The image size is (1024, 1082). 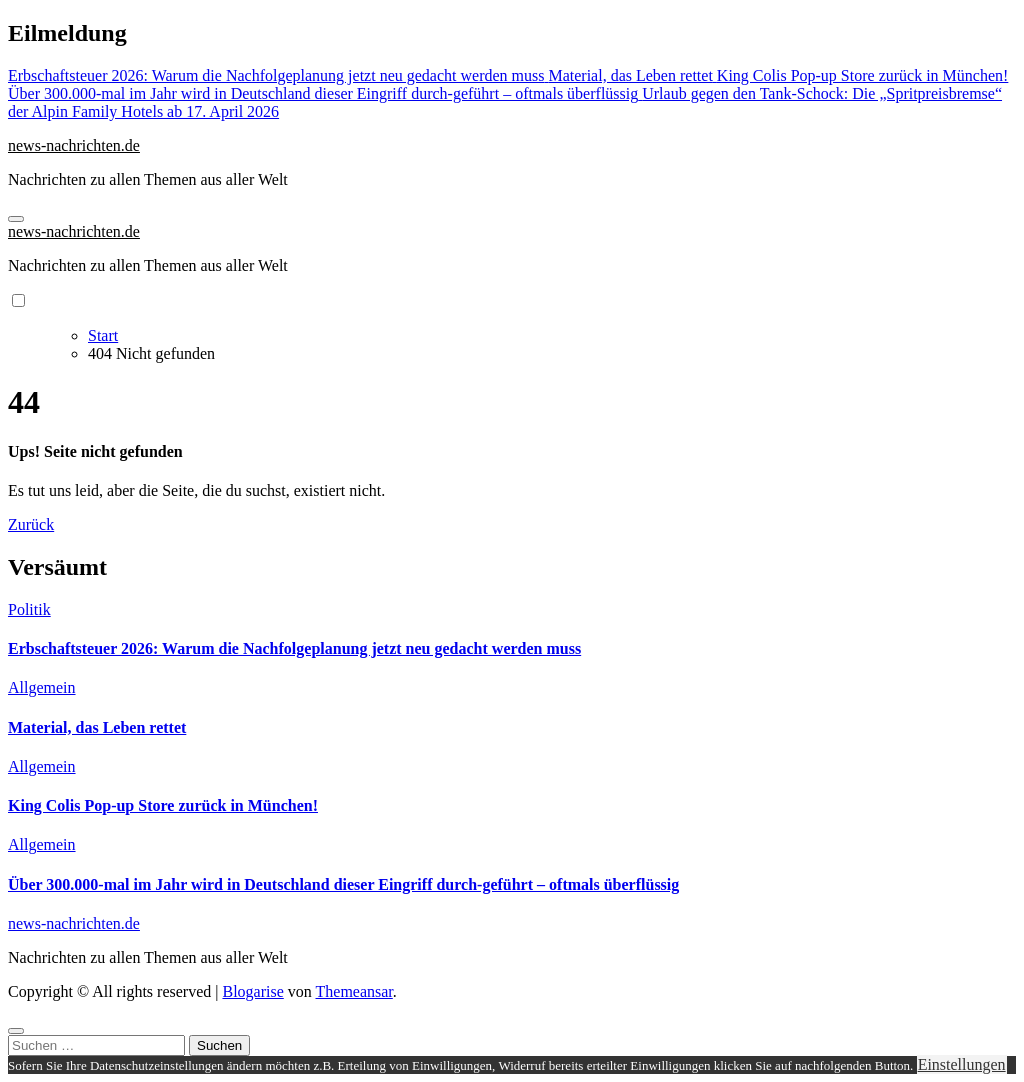 What do you see at coordinates (31, 524) in the screenshot?
I see `Zurück` at bounding box center [31, 524].